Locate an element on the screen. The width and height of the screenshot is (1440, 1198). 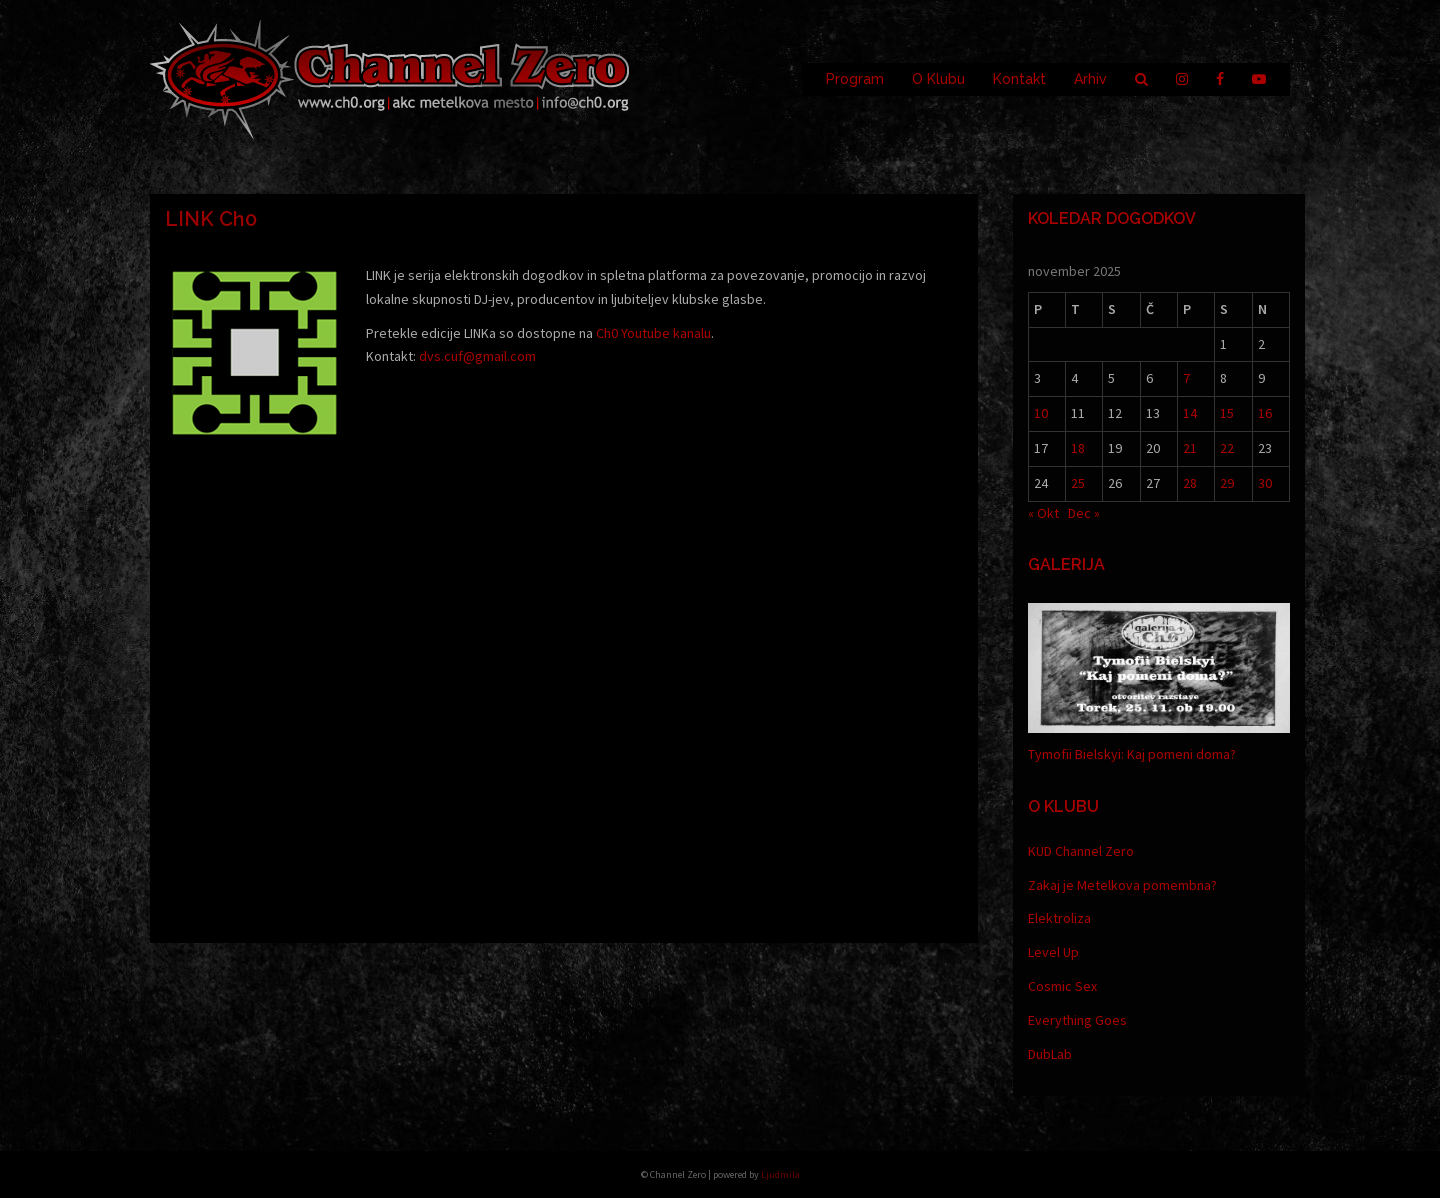
14 [Prispevki objavljeni na dan 14. November, 2025] is located at coordinates (1190, 413).